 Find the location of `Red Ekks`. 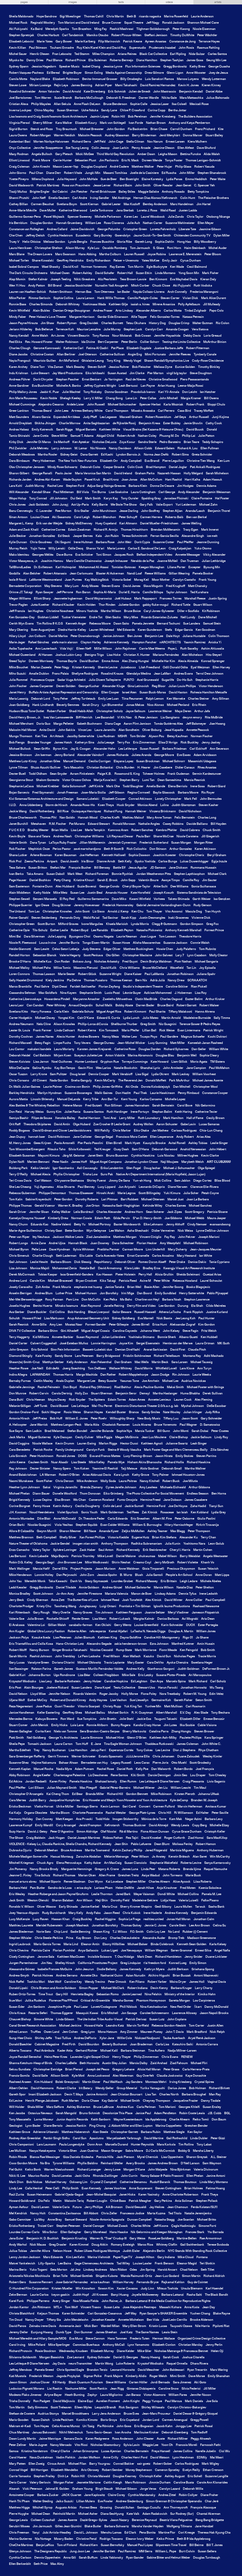

Red Ekks is located at coordinates (15, 342).